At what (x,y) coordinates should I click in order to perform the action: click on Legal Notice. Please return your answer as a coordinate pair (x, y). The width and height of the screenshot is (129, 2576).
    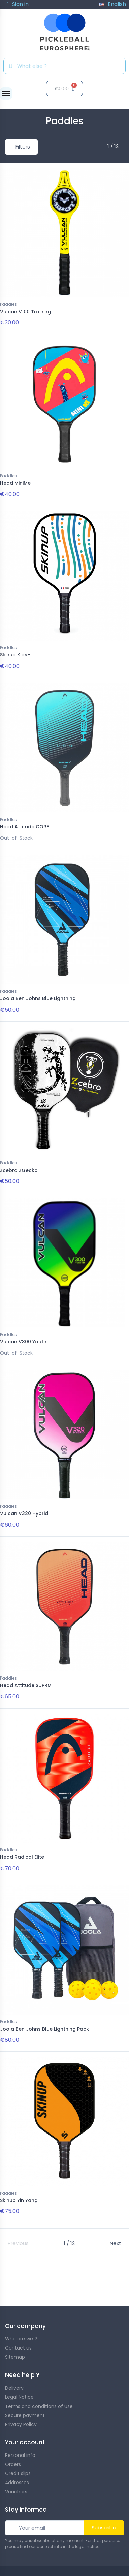
    Looking at the image, I should click on (19, 2397).